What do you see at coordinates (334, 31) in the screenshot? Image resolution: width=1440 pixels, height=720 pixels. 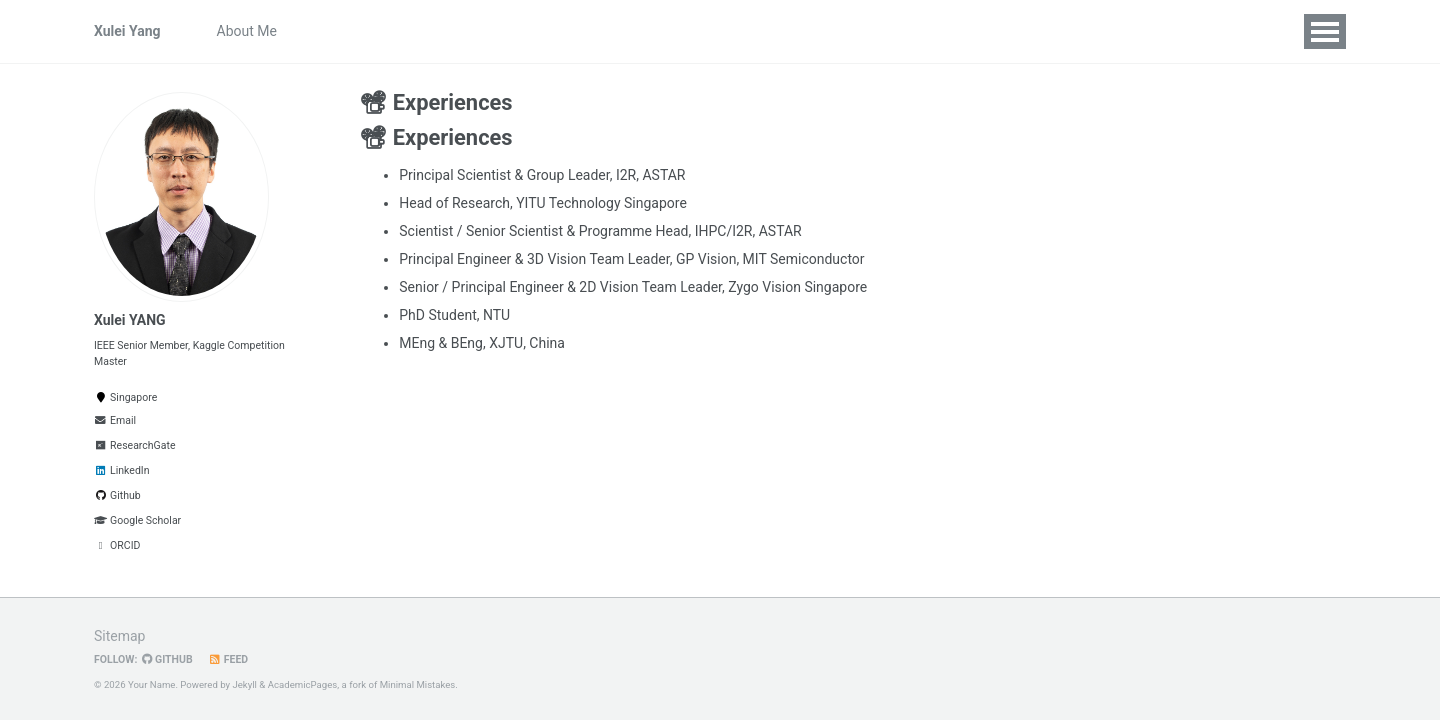 I see `Openings` at bounding box center [334, 31].